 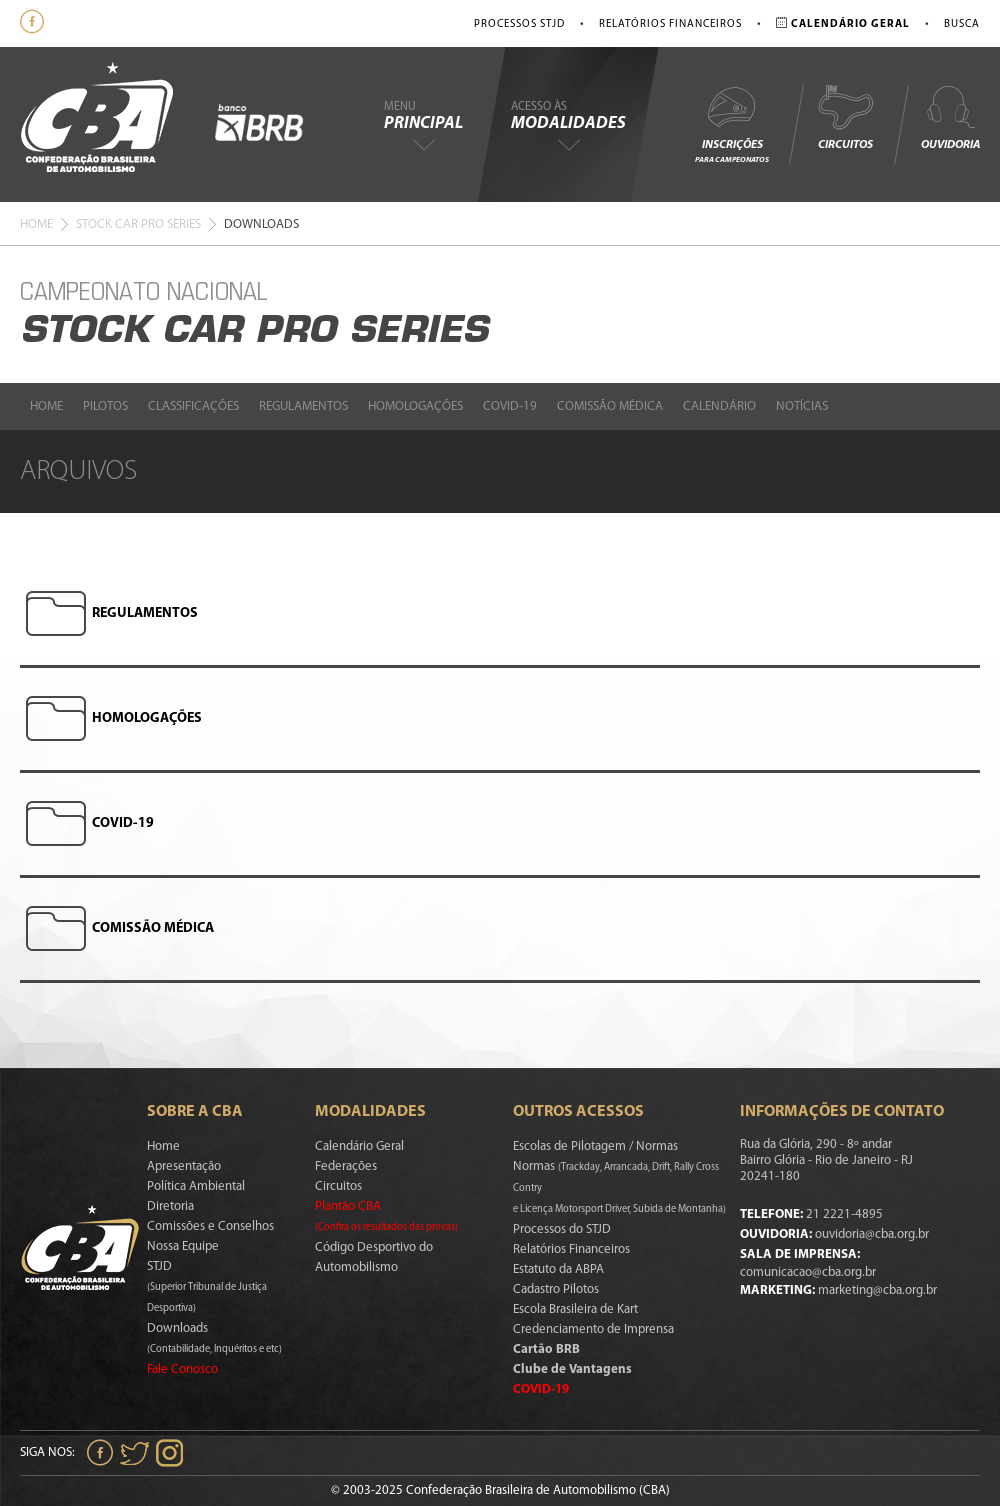 What do you see at coordinates (182, 1369) in the screenshot?
I see `Fale Conosco` at bounding box center [182, 1369].